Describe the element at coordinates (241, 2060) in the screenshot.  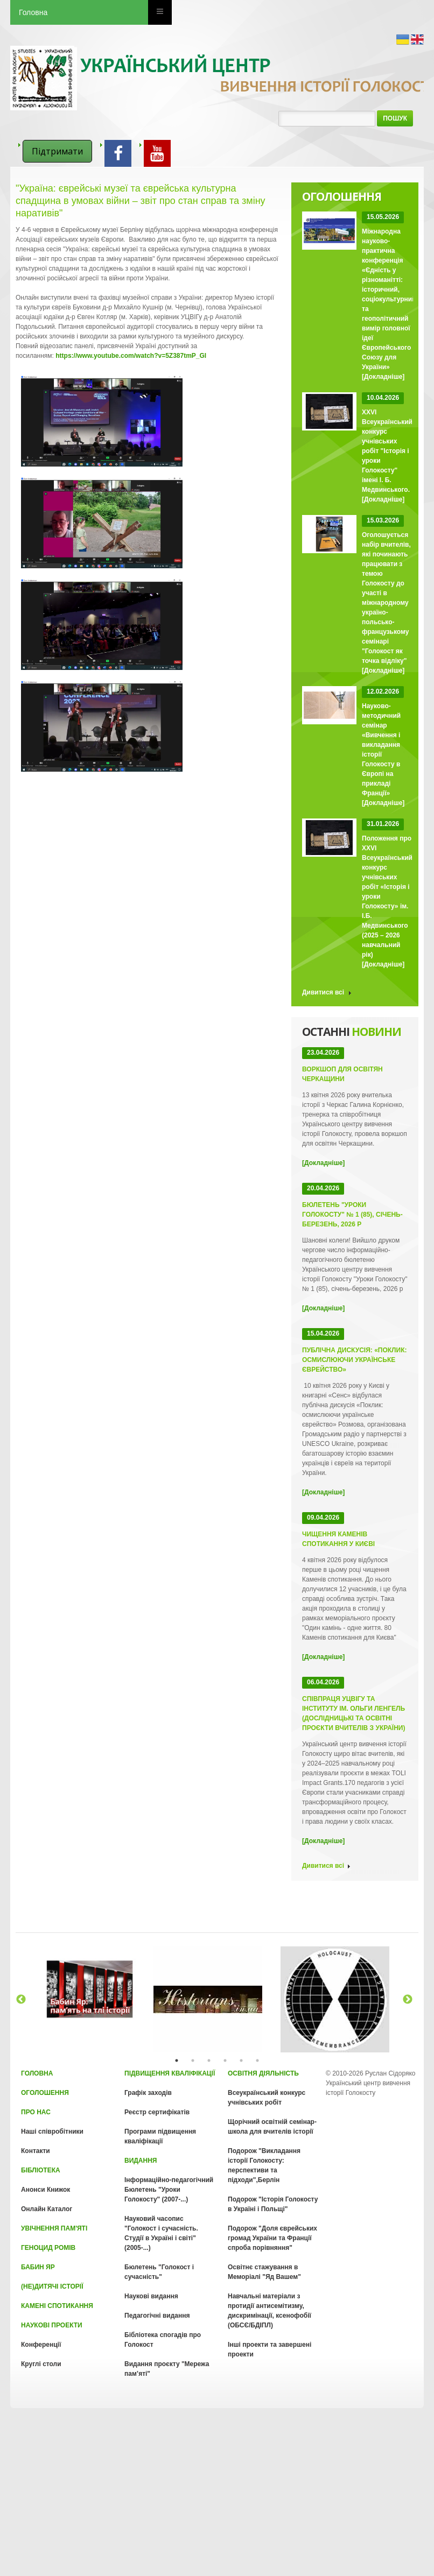
I see `5 [tab]` at that location.